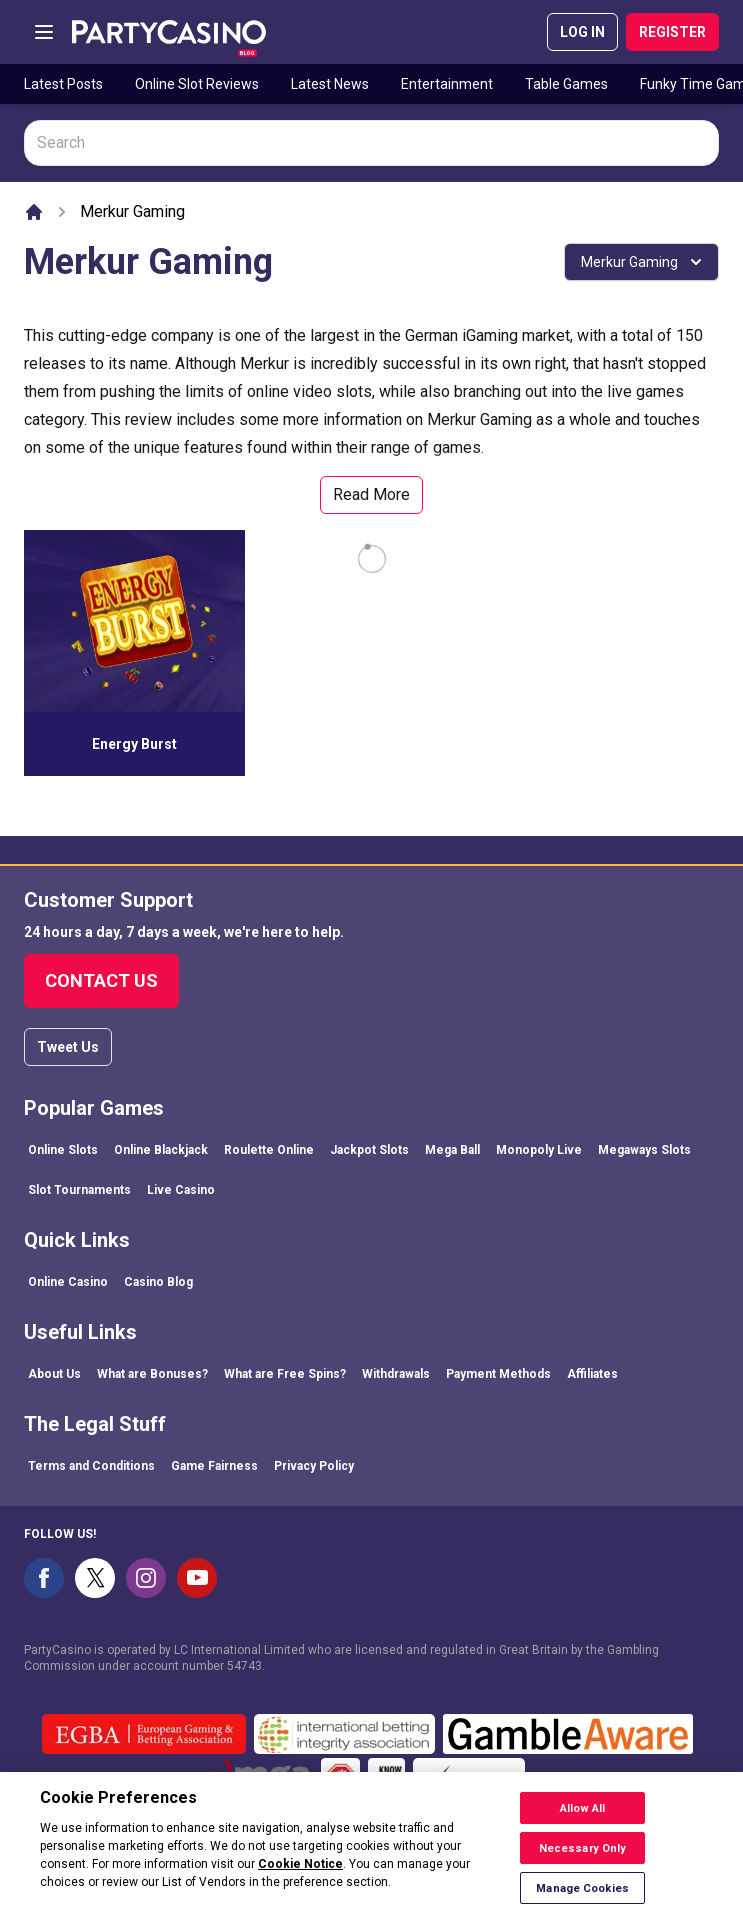 This screenshot has width=743, height=1926. I want to click on Privacy Policy, so click(314, 1466).